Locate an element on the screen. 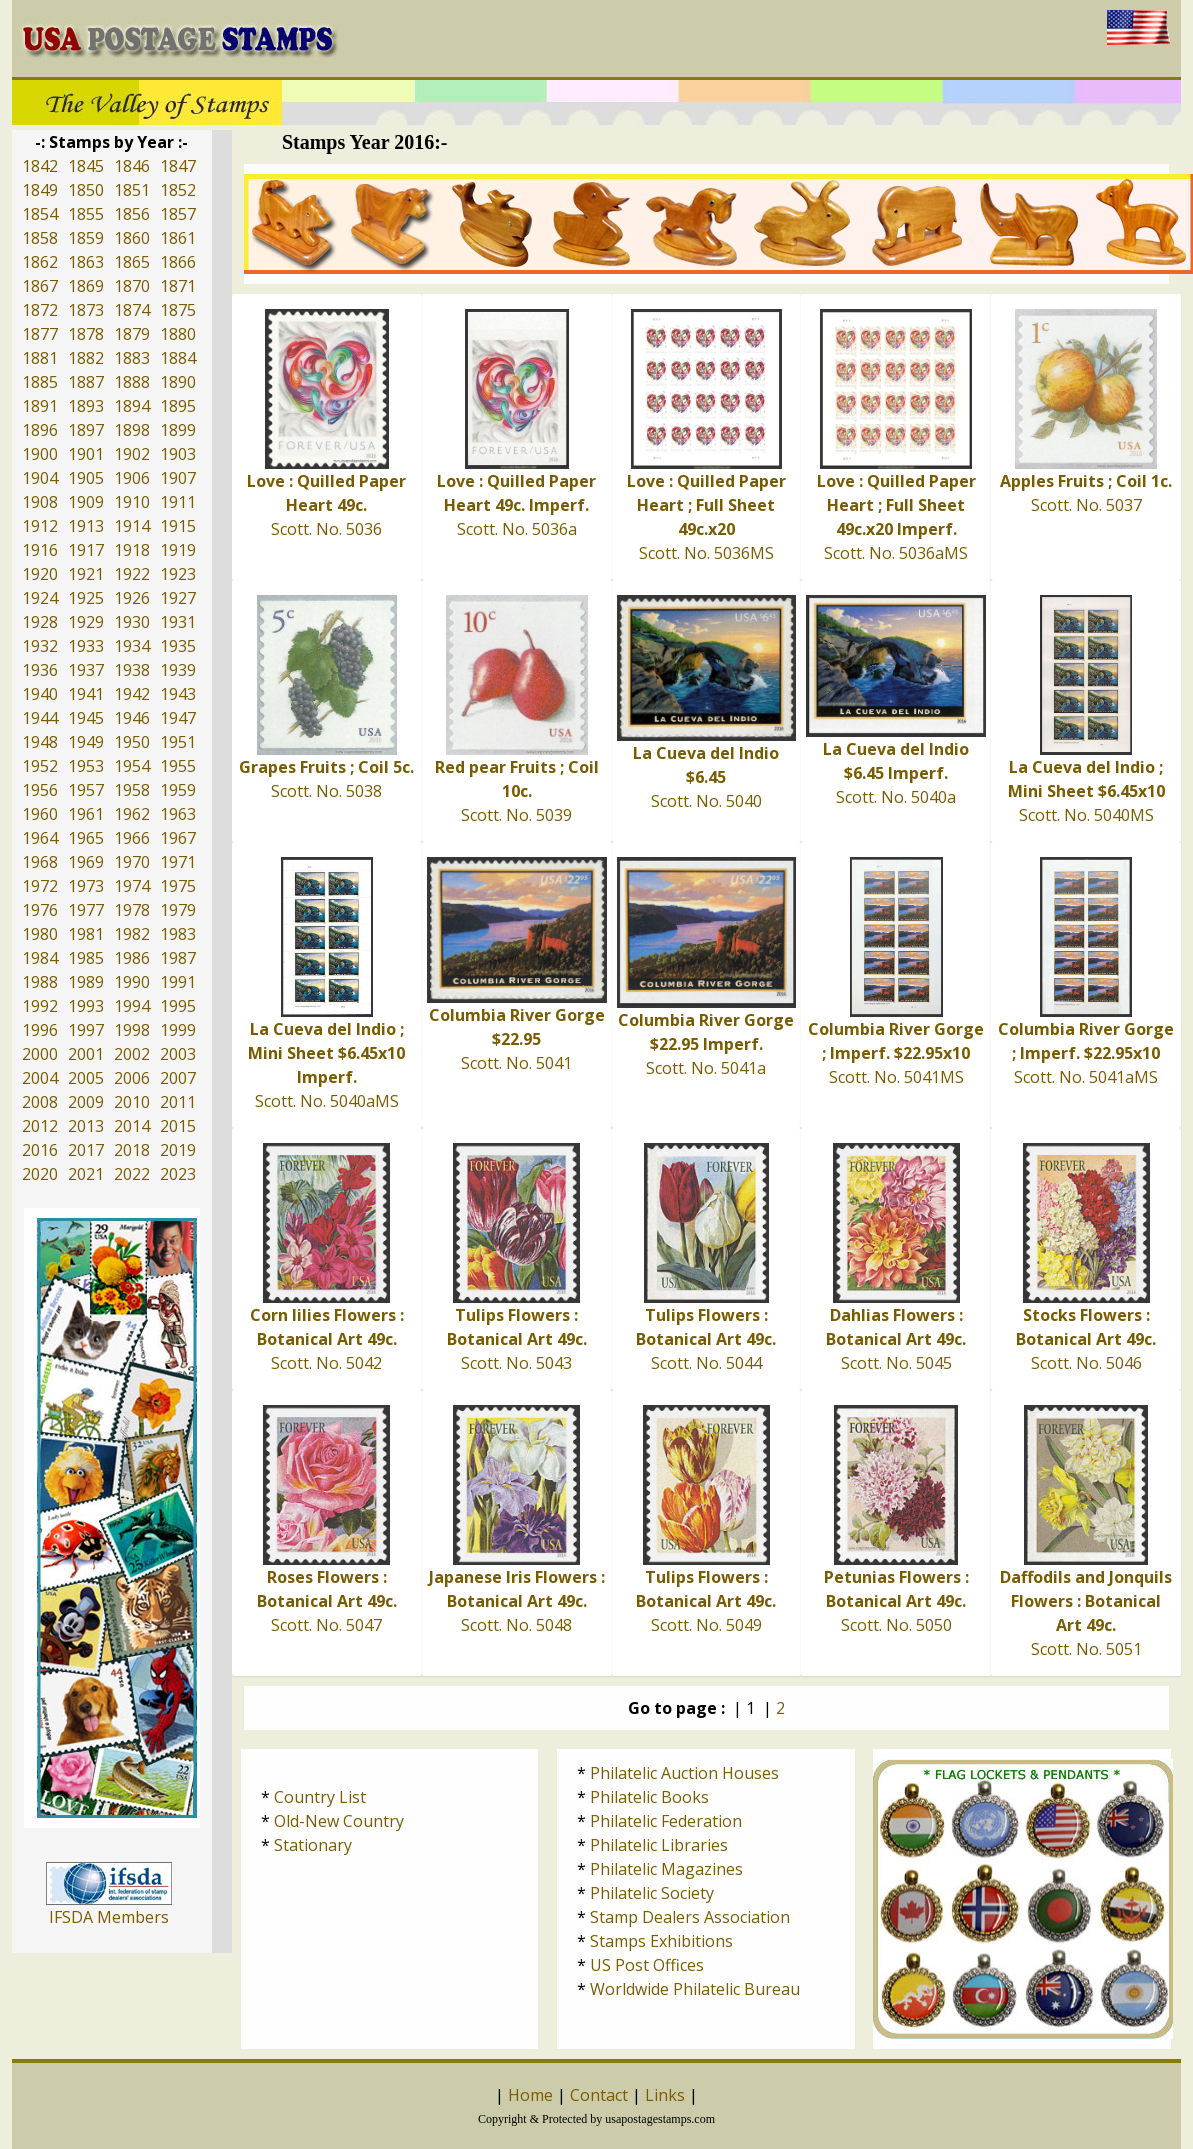 This screenshot has width=1193, height=2149. 2016 is located at coordinates (40, 1150).